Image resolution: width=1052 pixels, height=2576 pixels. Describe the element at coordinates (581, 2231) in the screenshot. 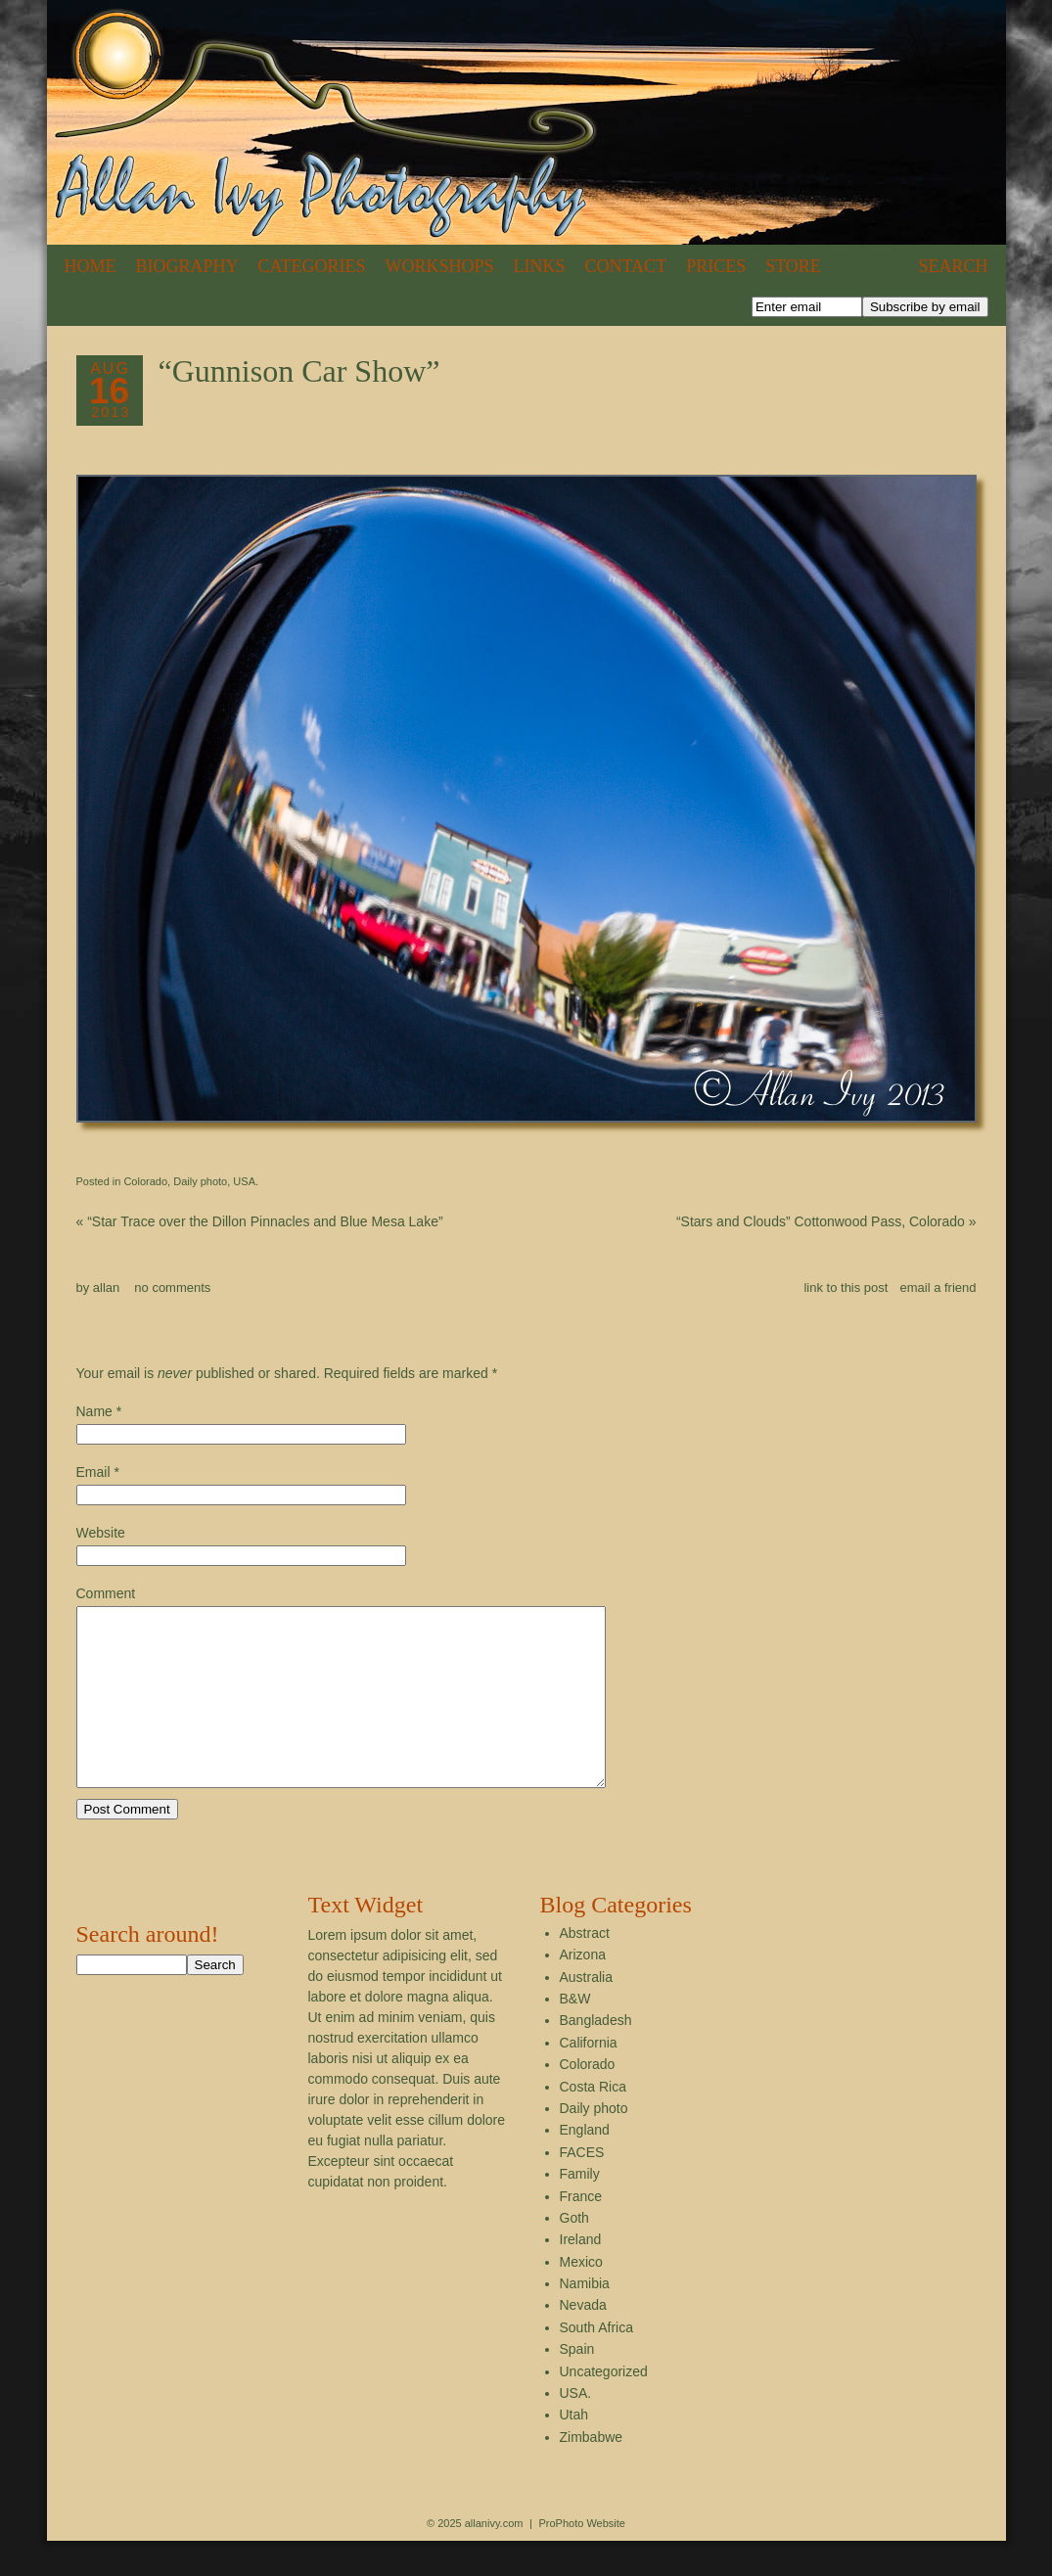

I see `France` at that location.